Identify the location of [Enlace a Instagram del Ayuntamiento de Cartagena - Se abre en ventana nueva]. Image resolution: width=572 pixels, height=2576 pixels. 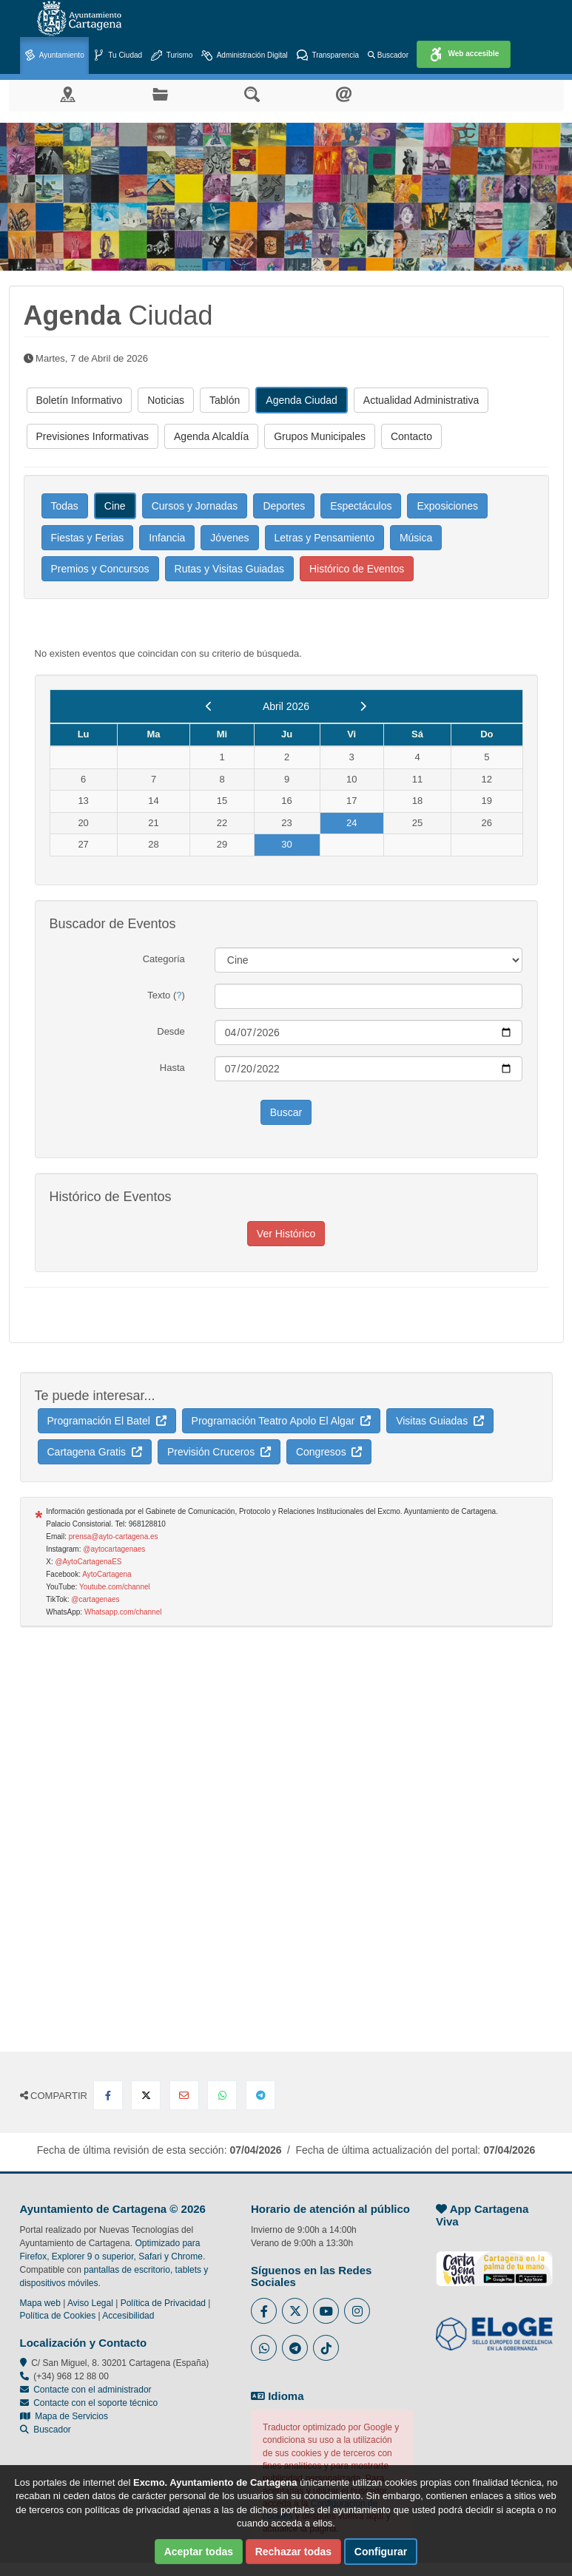
(357, 2311).